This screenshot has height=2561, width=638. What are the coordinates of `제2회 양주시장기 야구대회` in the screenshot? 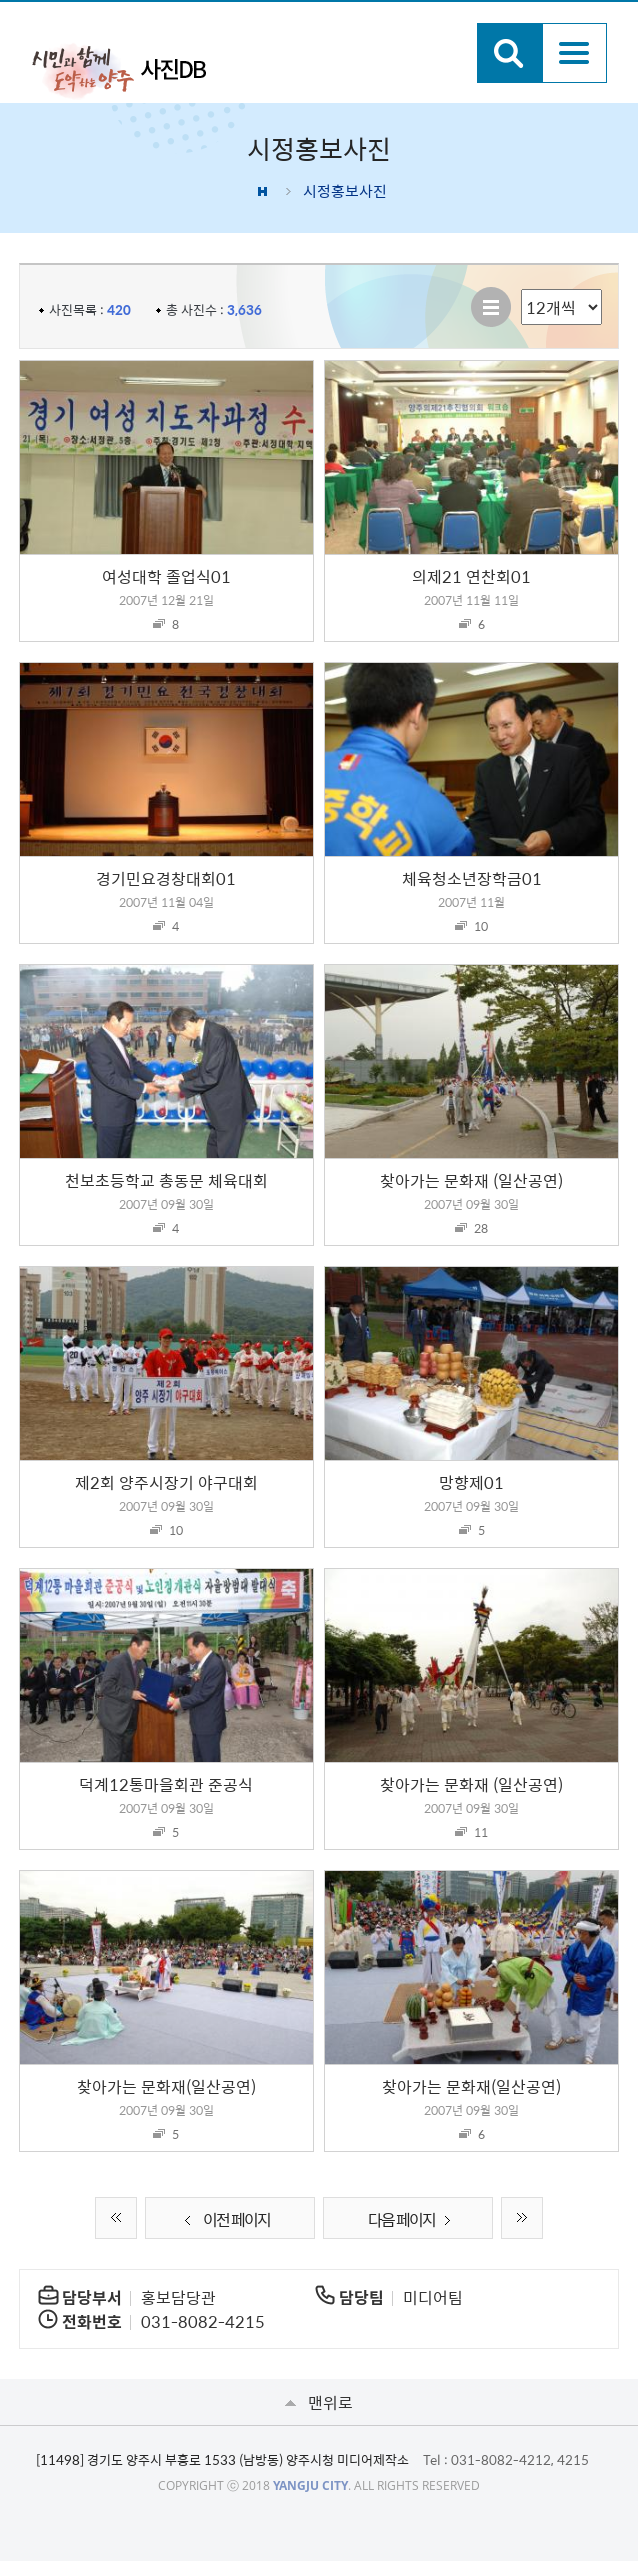 It's located at (166, 1482).